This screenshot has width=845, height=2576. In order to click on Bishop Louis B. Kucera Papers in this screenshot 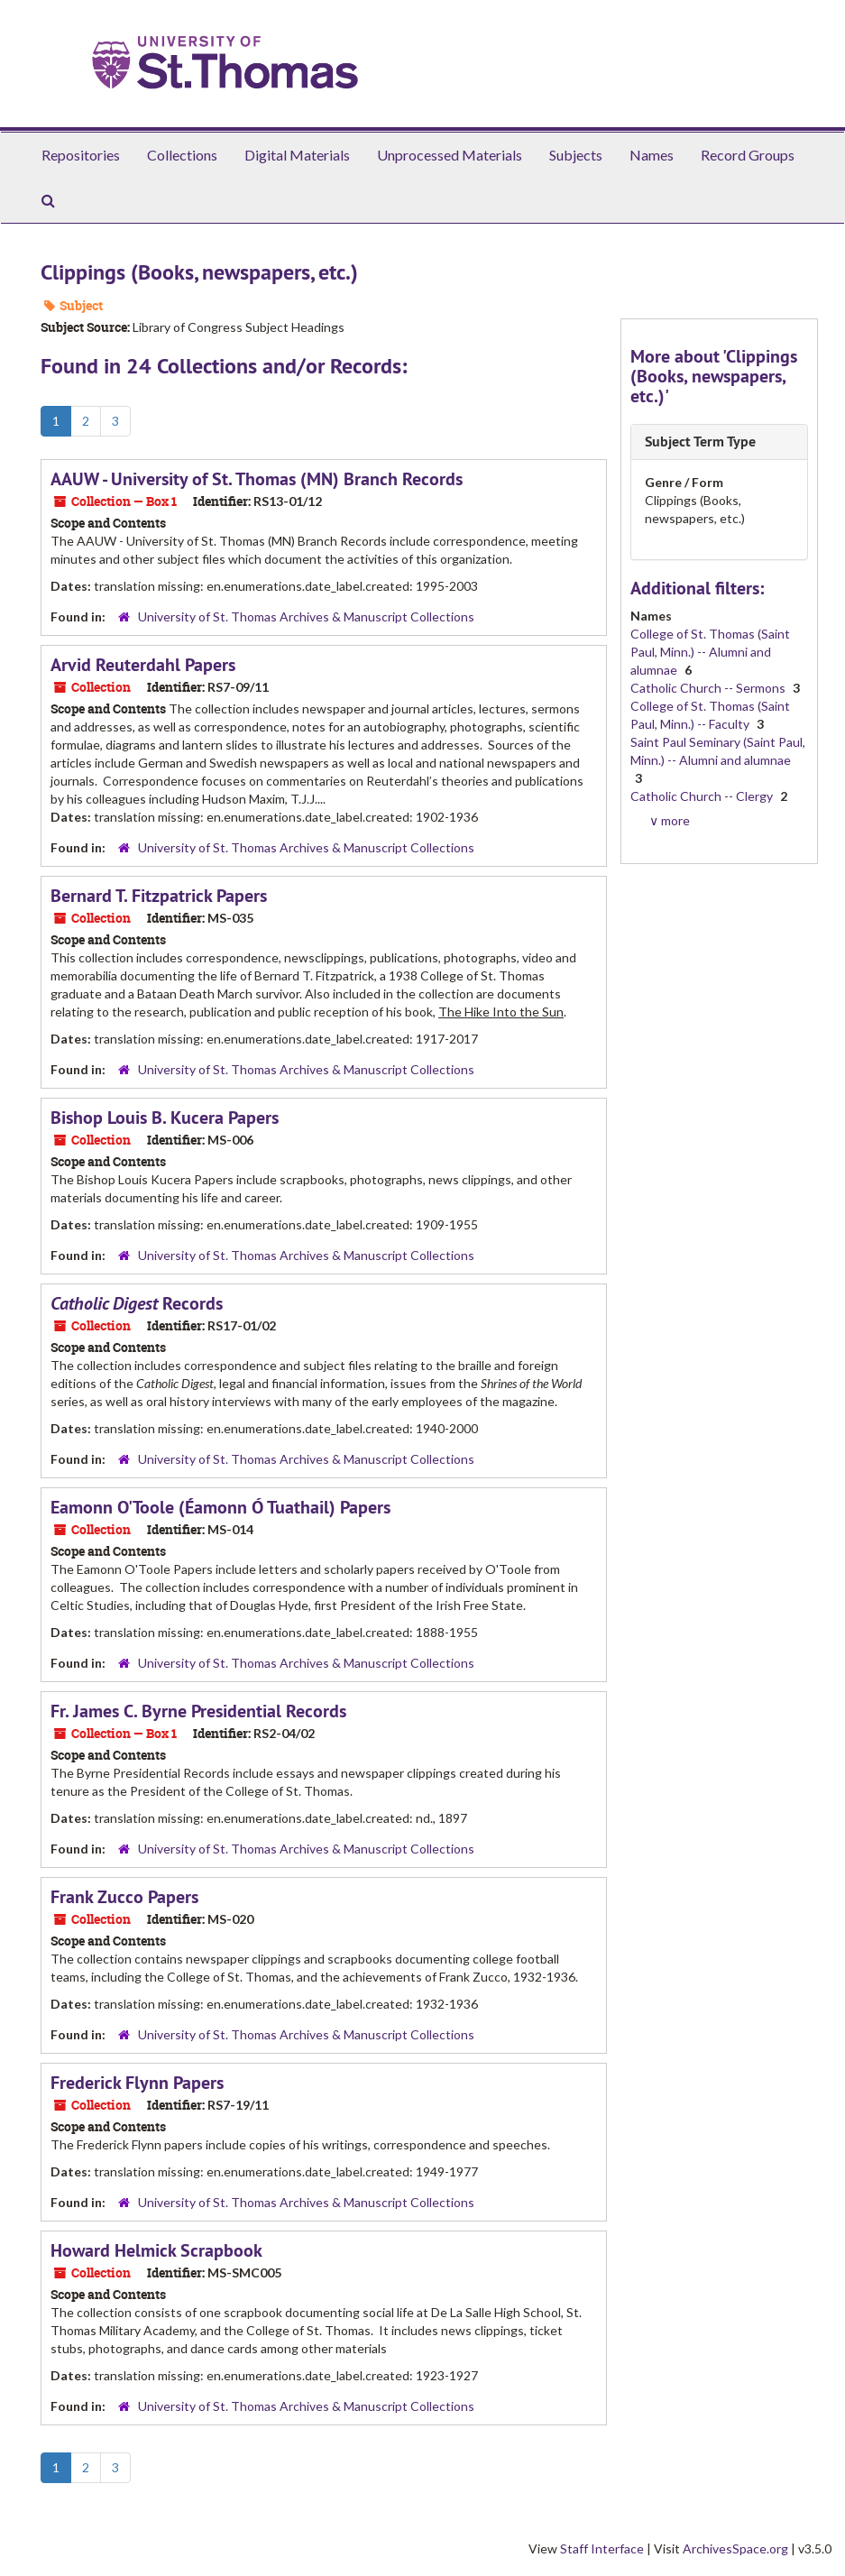, I will do `click(165, 1117)`.